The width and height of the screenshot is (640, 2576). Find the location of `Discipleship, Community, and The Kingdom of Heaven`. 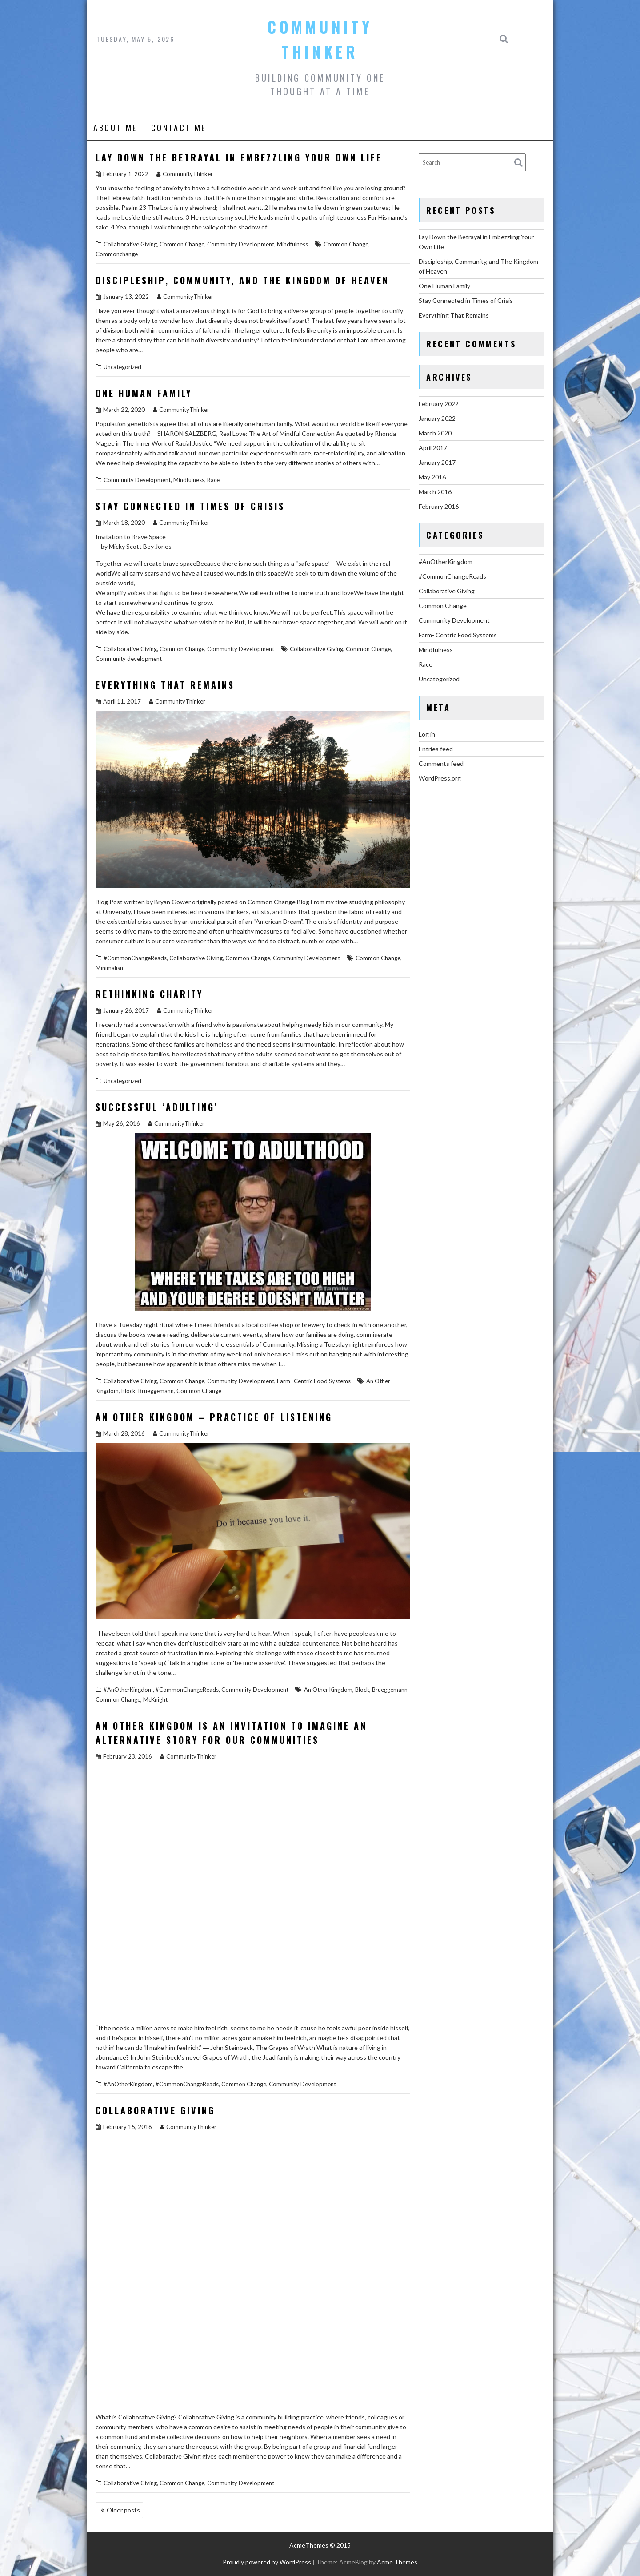

Discipleship, Community, and The Kingdom of Heaven is located at coordinates (242, 280).